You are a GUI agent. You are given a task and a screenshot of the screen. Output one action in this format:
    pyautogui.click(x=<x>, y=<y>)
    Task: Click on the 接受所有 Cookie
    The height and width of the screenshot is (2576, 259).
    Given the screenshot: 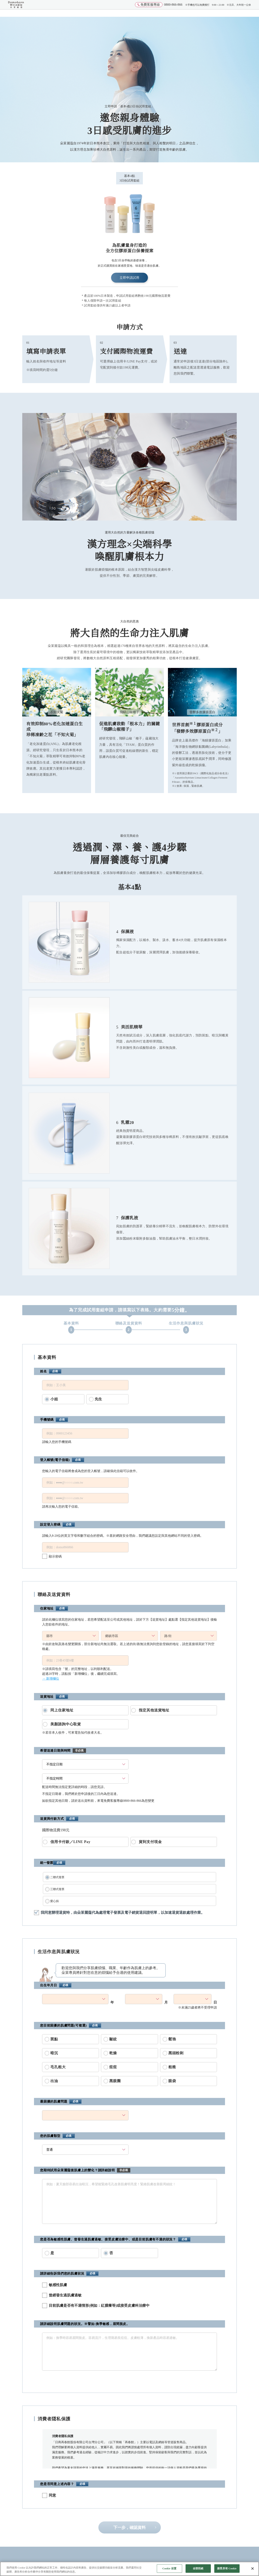 What is the action you would take?
    pyautogui.click(x=227, y=2568)
    